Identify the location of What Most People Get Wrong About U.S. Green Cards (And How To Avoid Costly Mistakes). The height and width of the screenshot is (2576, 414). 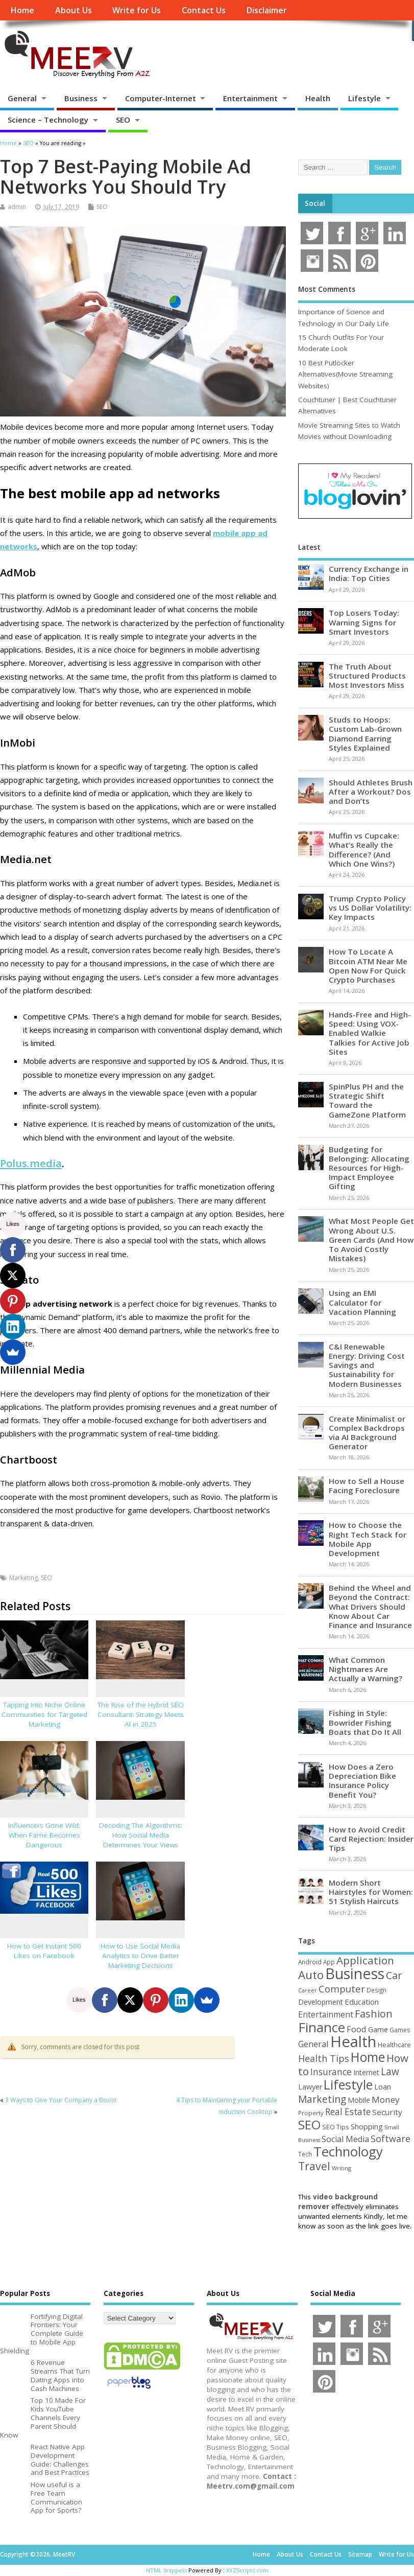
(371, 1239).